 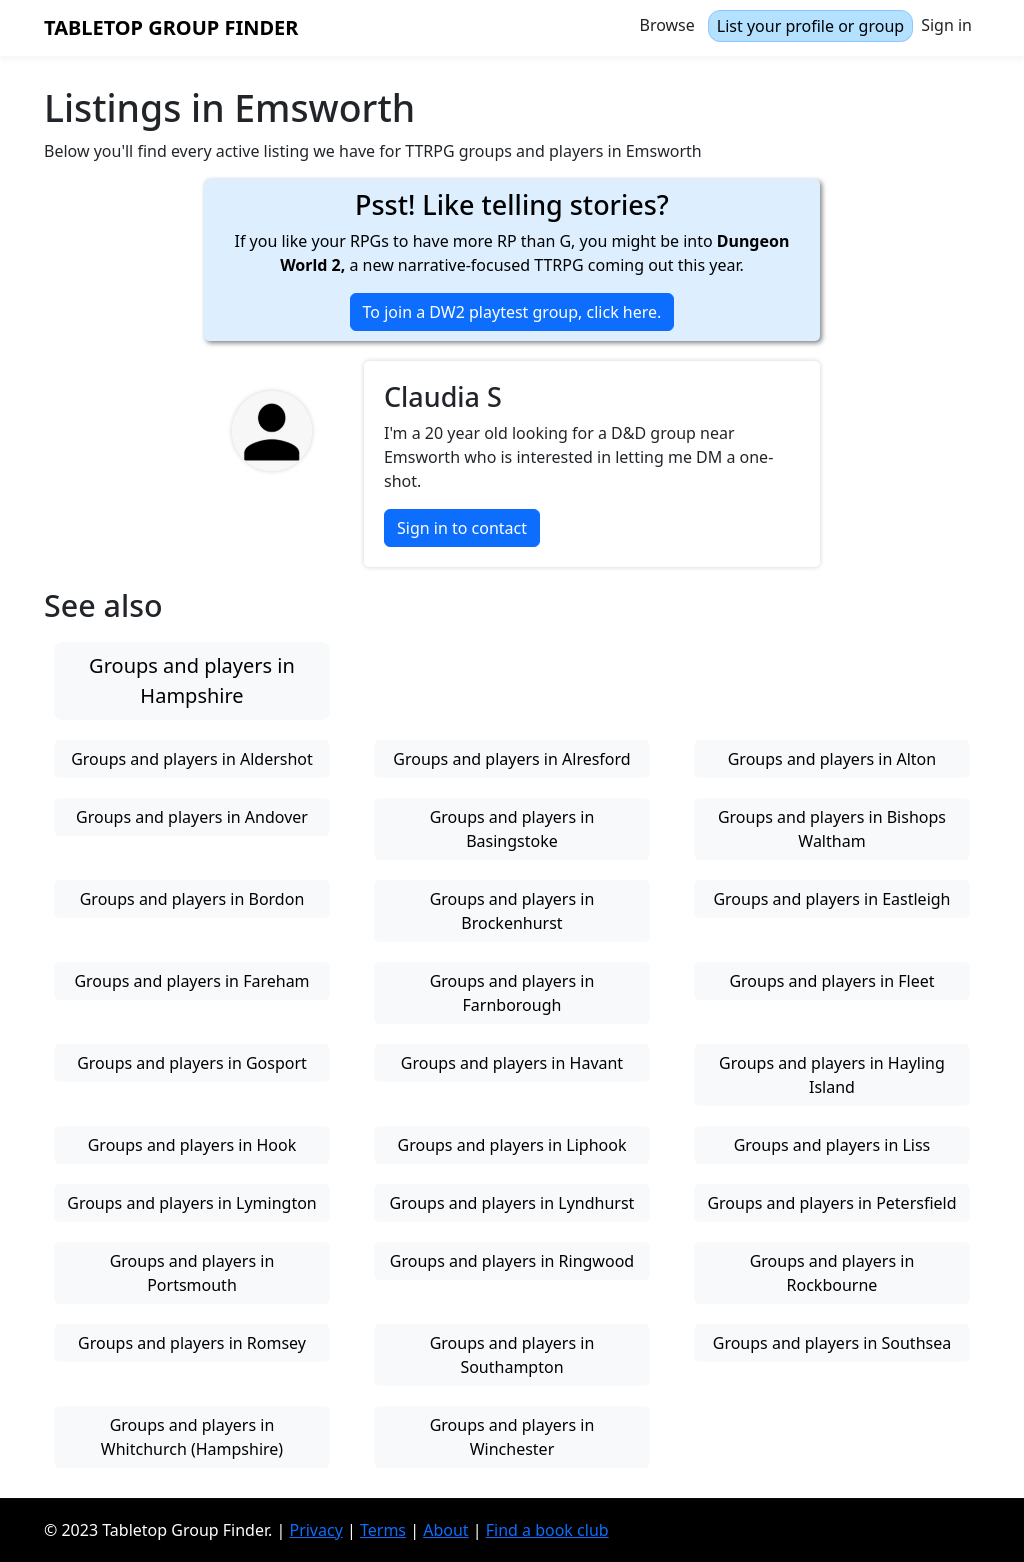 What do you see at coordinates (191, 981) in the screenshot?
I see `Groups and players in Fareham` at bounding box center [191, 981].